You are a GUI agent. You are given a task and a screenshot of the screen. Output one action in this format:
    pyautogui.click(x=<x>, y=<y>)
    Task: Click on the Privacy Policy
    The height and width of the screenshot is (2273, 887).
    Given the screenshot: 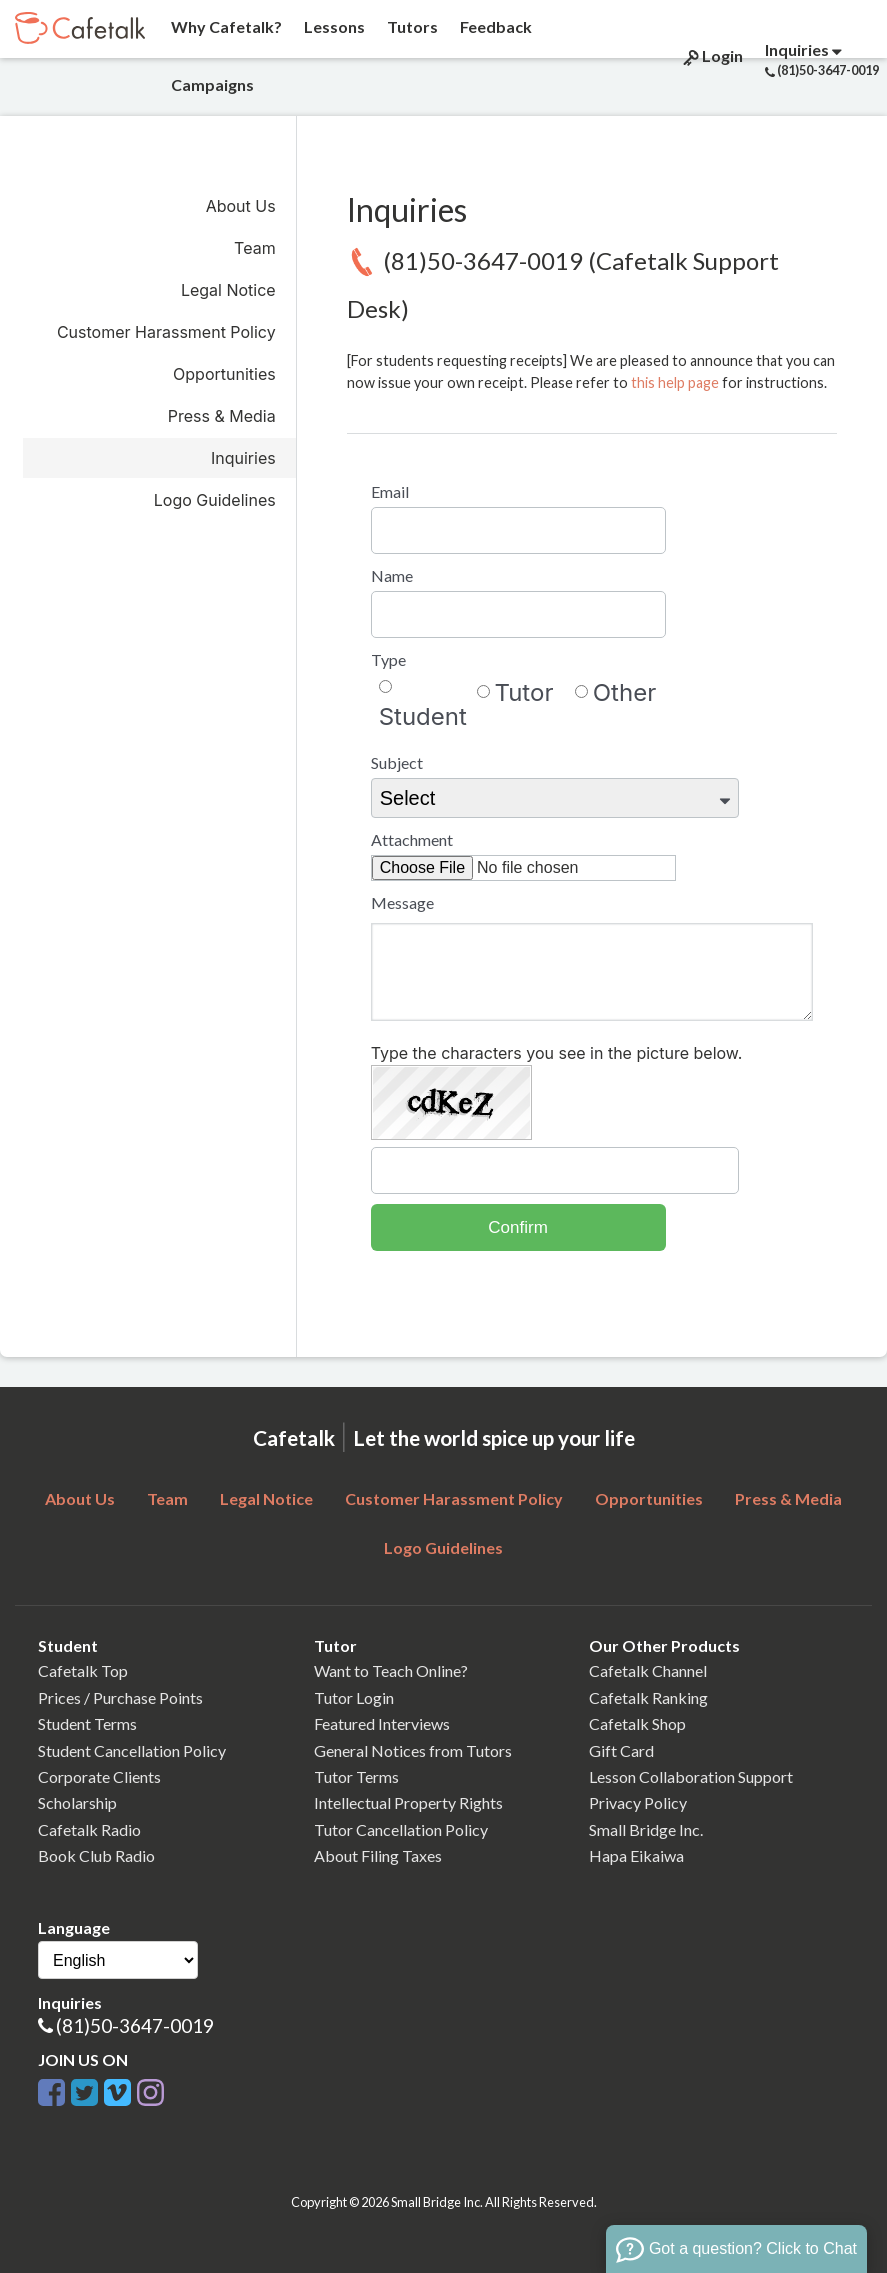 What is the action you would take?
    pyautogui.click(x=638, y=1802)
    